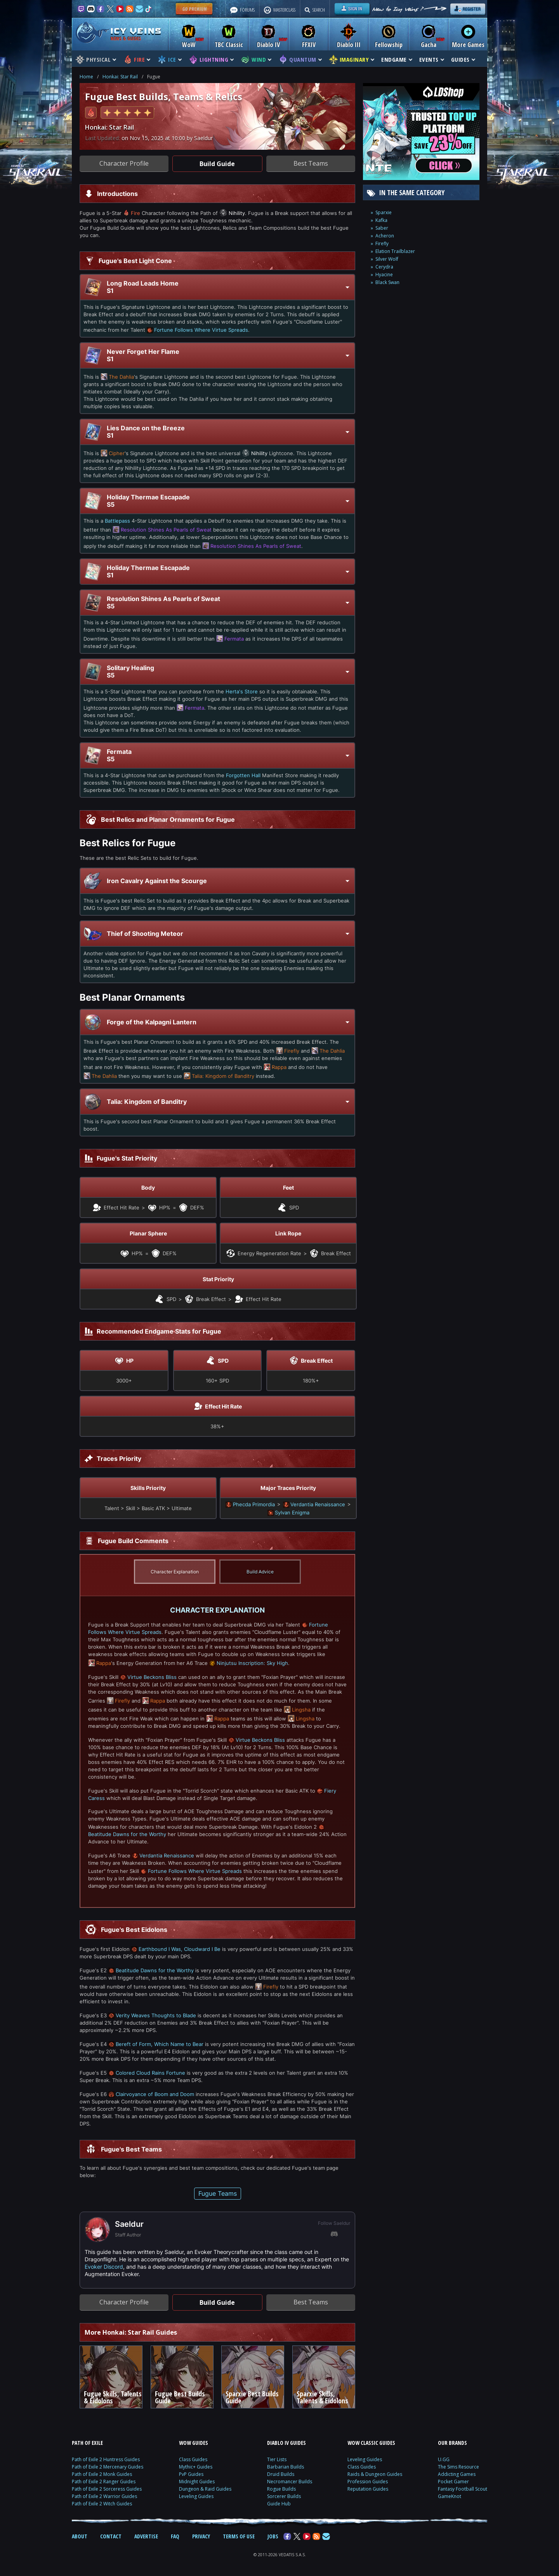 This screenshot has width=559, height=2576. I want to click on CONTACT, so click(111, 2536).